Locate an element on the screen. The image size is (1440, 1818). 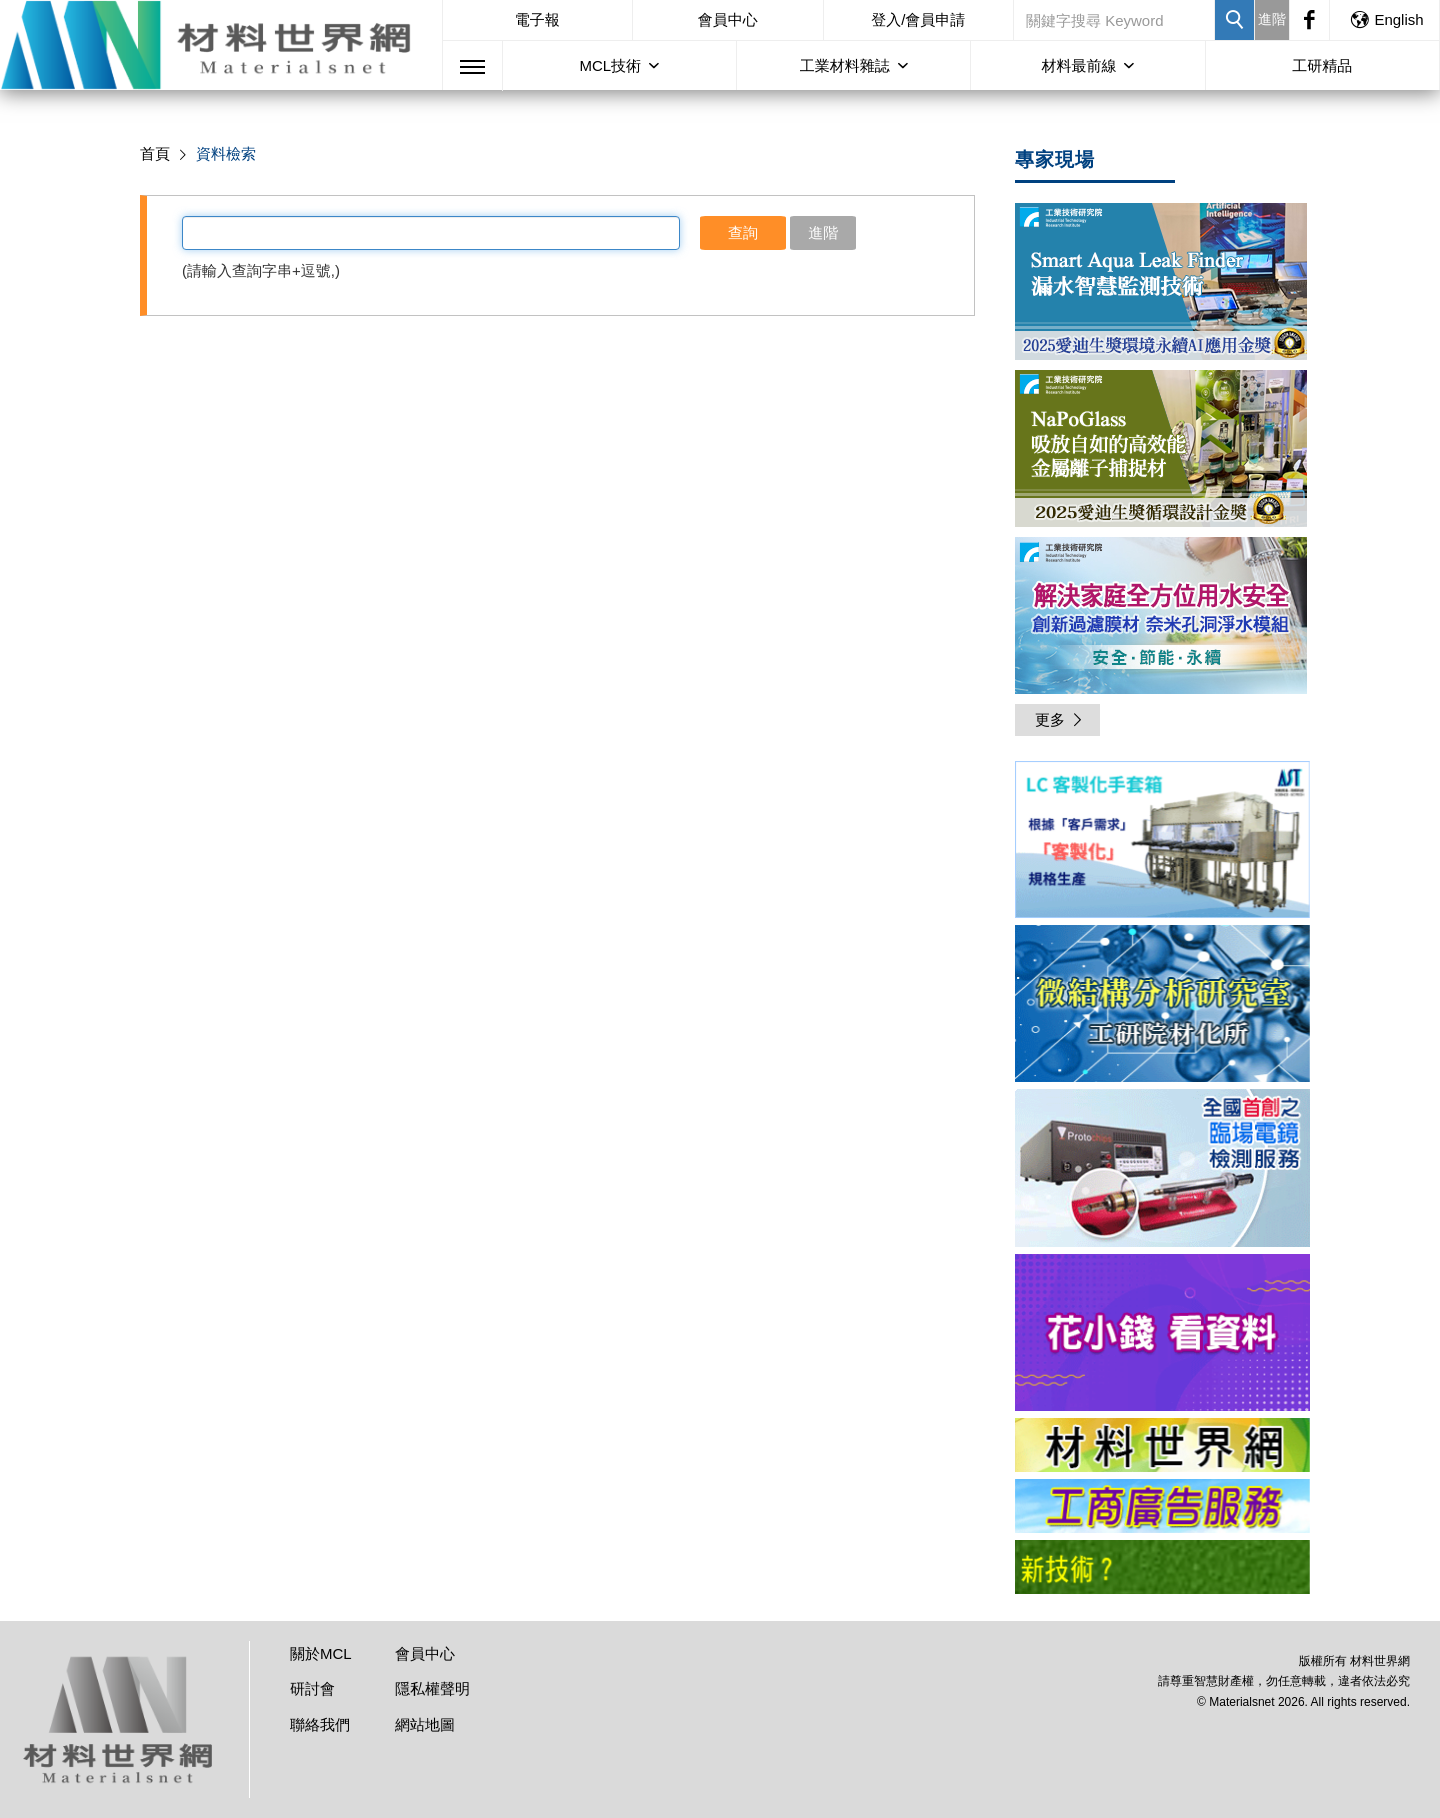
材料最前線 is located at coordinates (1078, 65).